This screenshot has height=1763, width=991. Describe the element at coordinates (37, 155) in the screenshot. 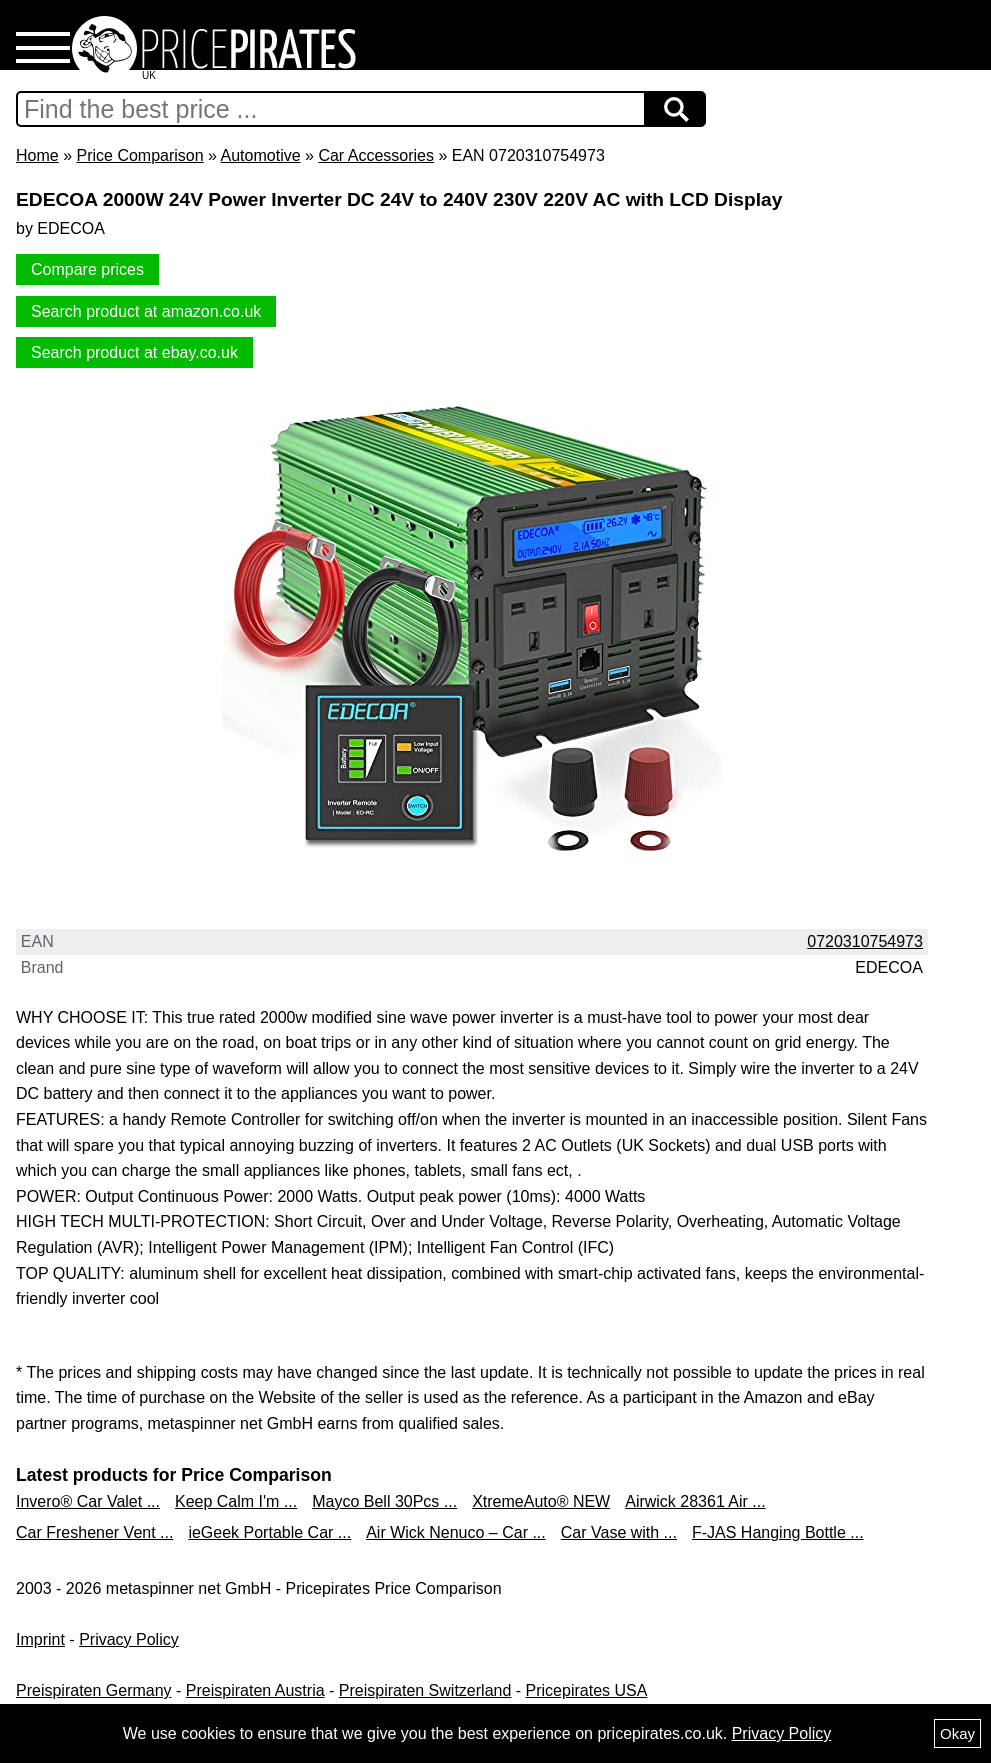

I see `Home` at that location.